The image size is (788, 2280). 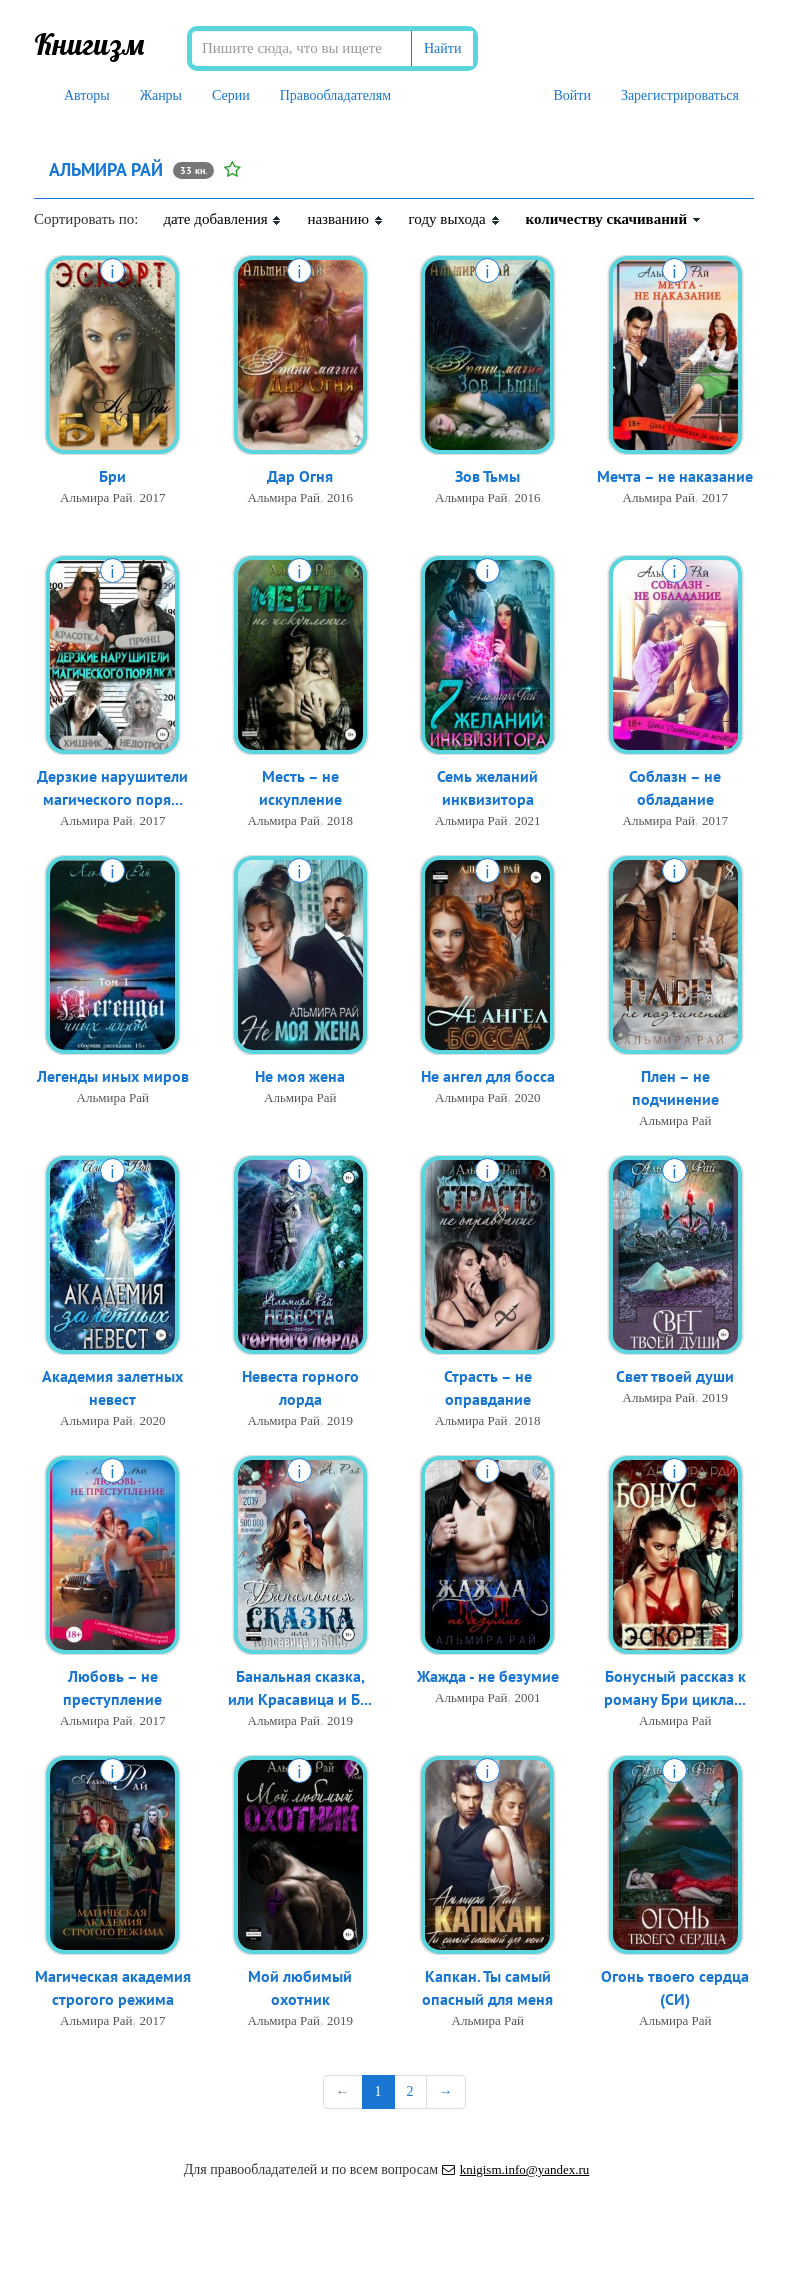 What do you see at coordinates (571, 95) in the screenshot?
I see `Войти` at bounding box center [571, 95].